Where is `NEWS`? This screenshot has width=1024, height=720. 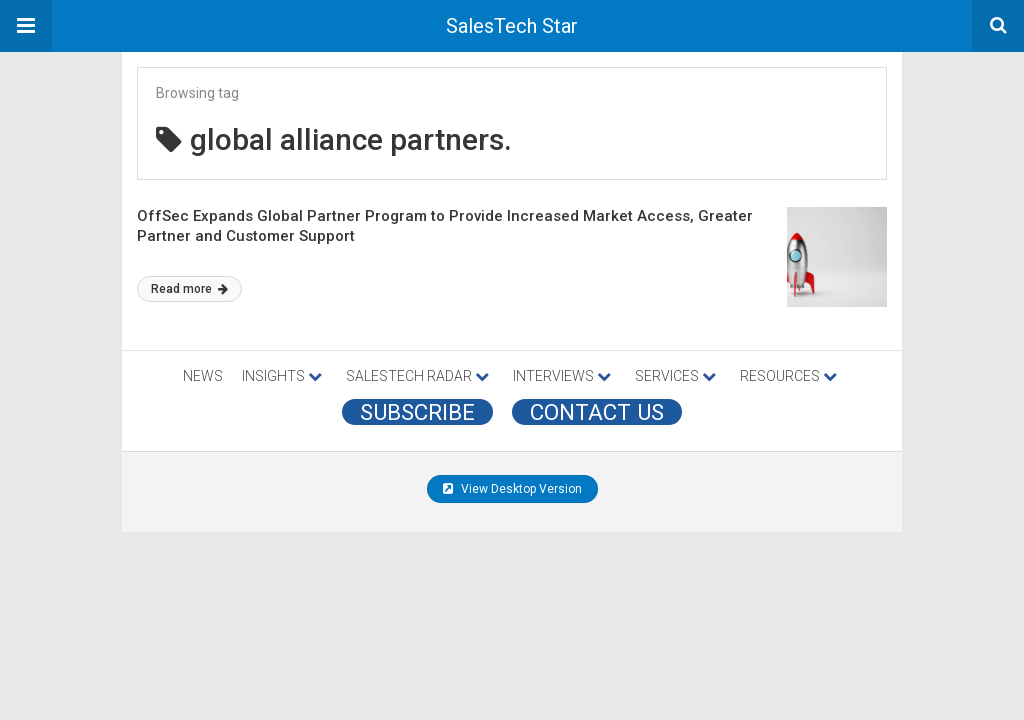 NEWS is located at coordinates (203, 376).